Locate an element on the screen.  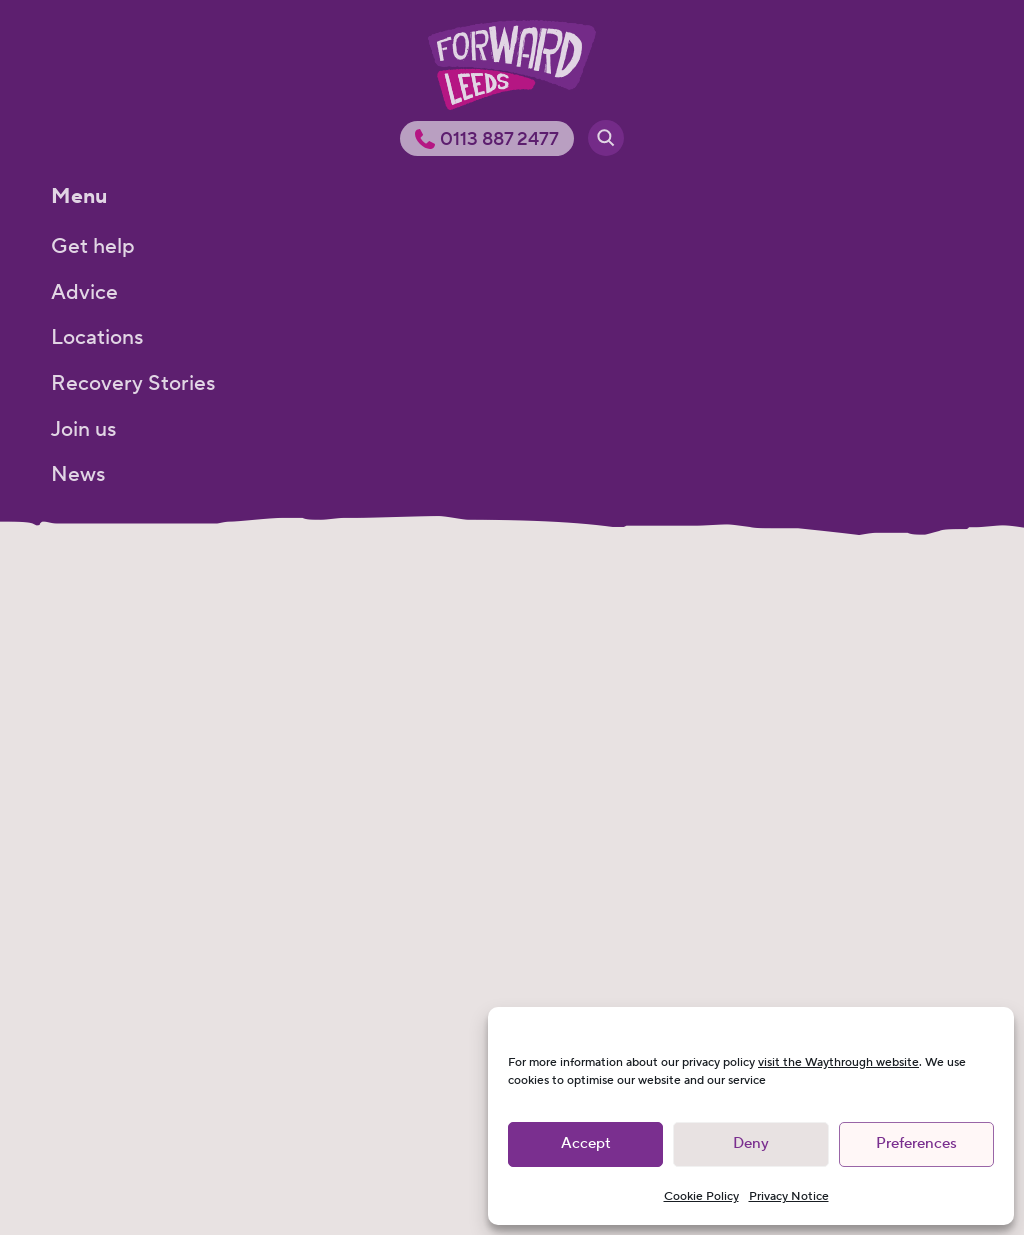
Join us is located at coordinates (83, 429).